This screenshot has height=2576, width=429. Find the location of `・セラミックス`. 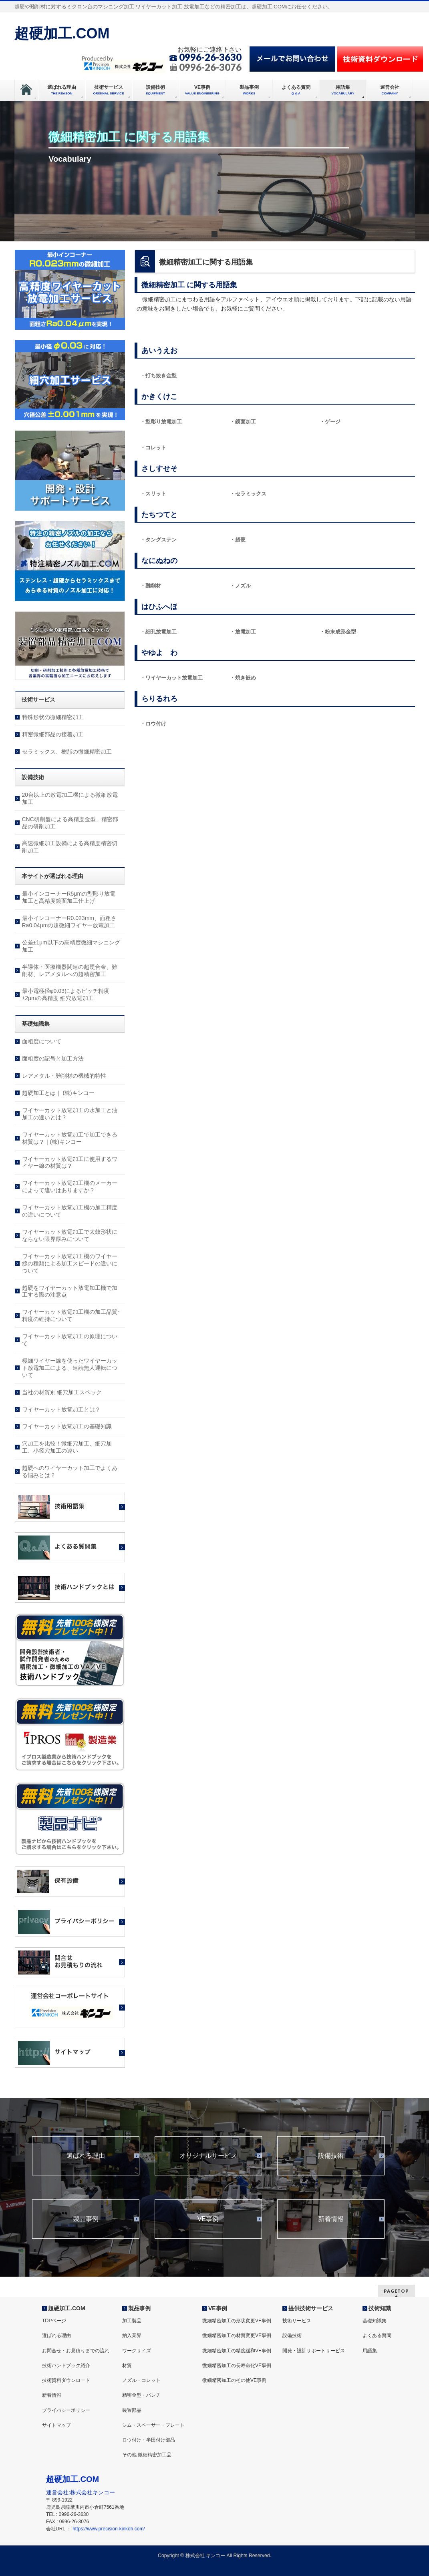

・セラミックス is located at coordinates (248, 494).